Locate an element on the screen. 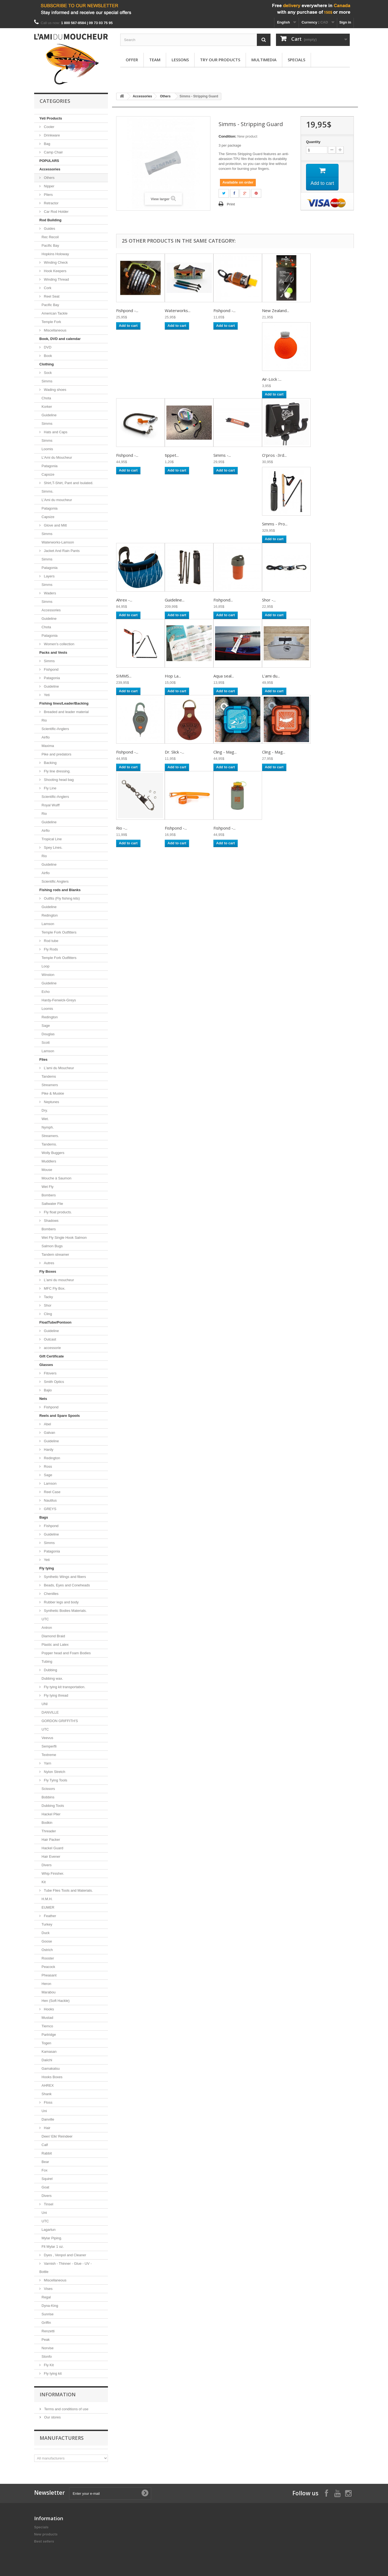 The width and height of the screenshot is (388, 2576). Redington is located at coordinates (50, 915).